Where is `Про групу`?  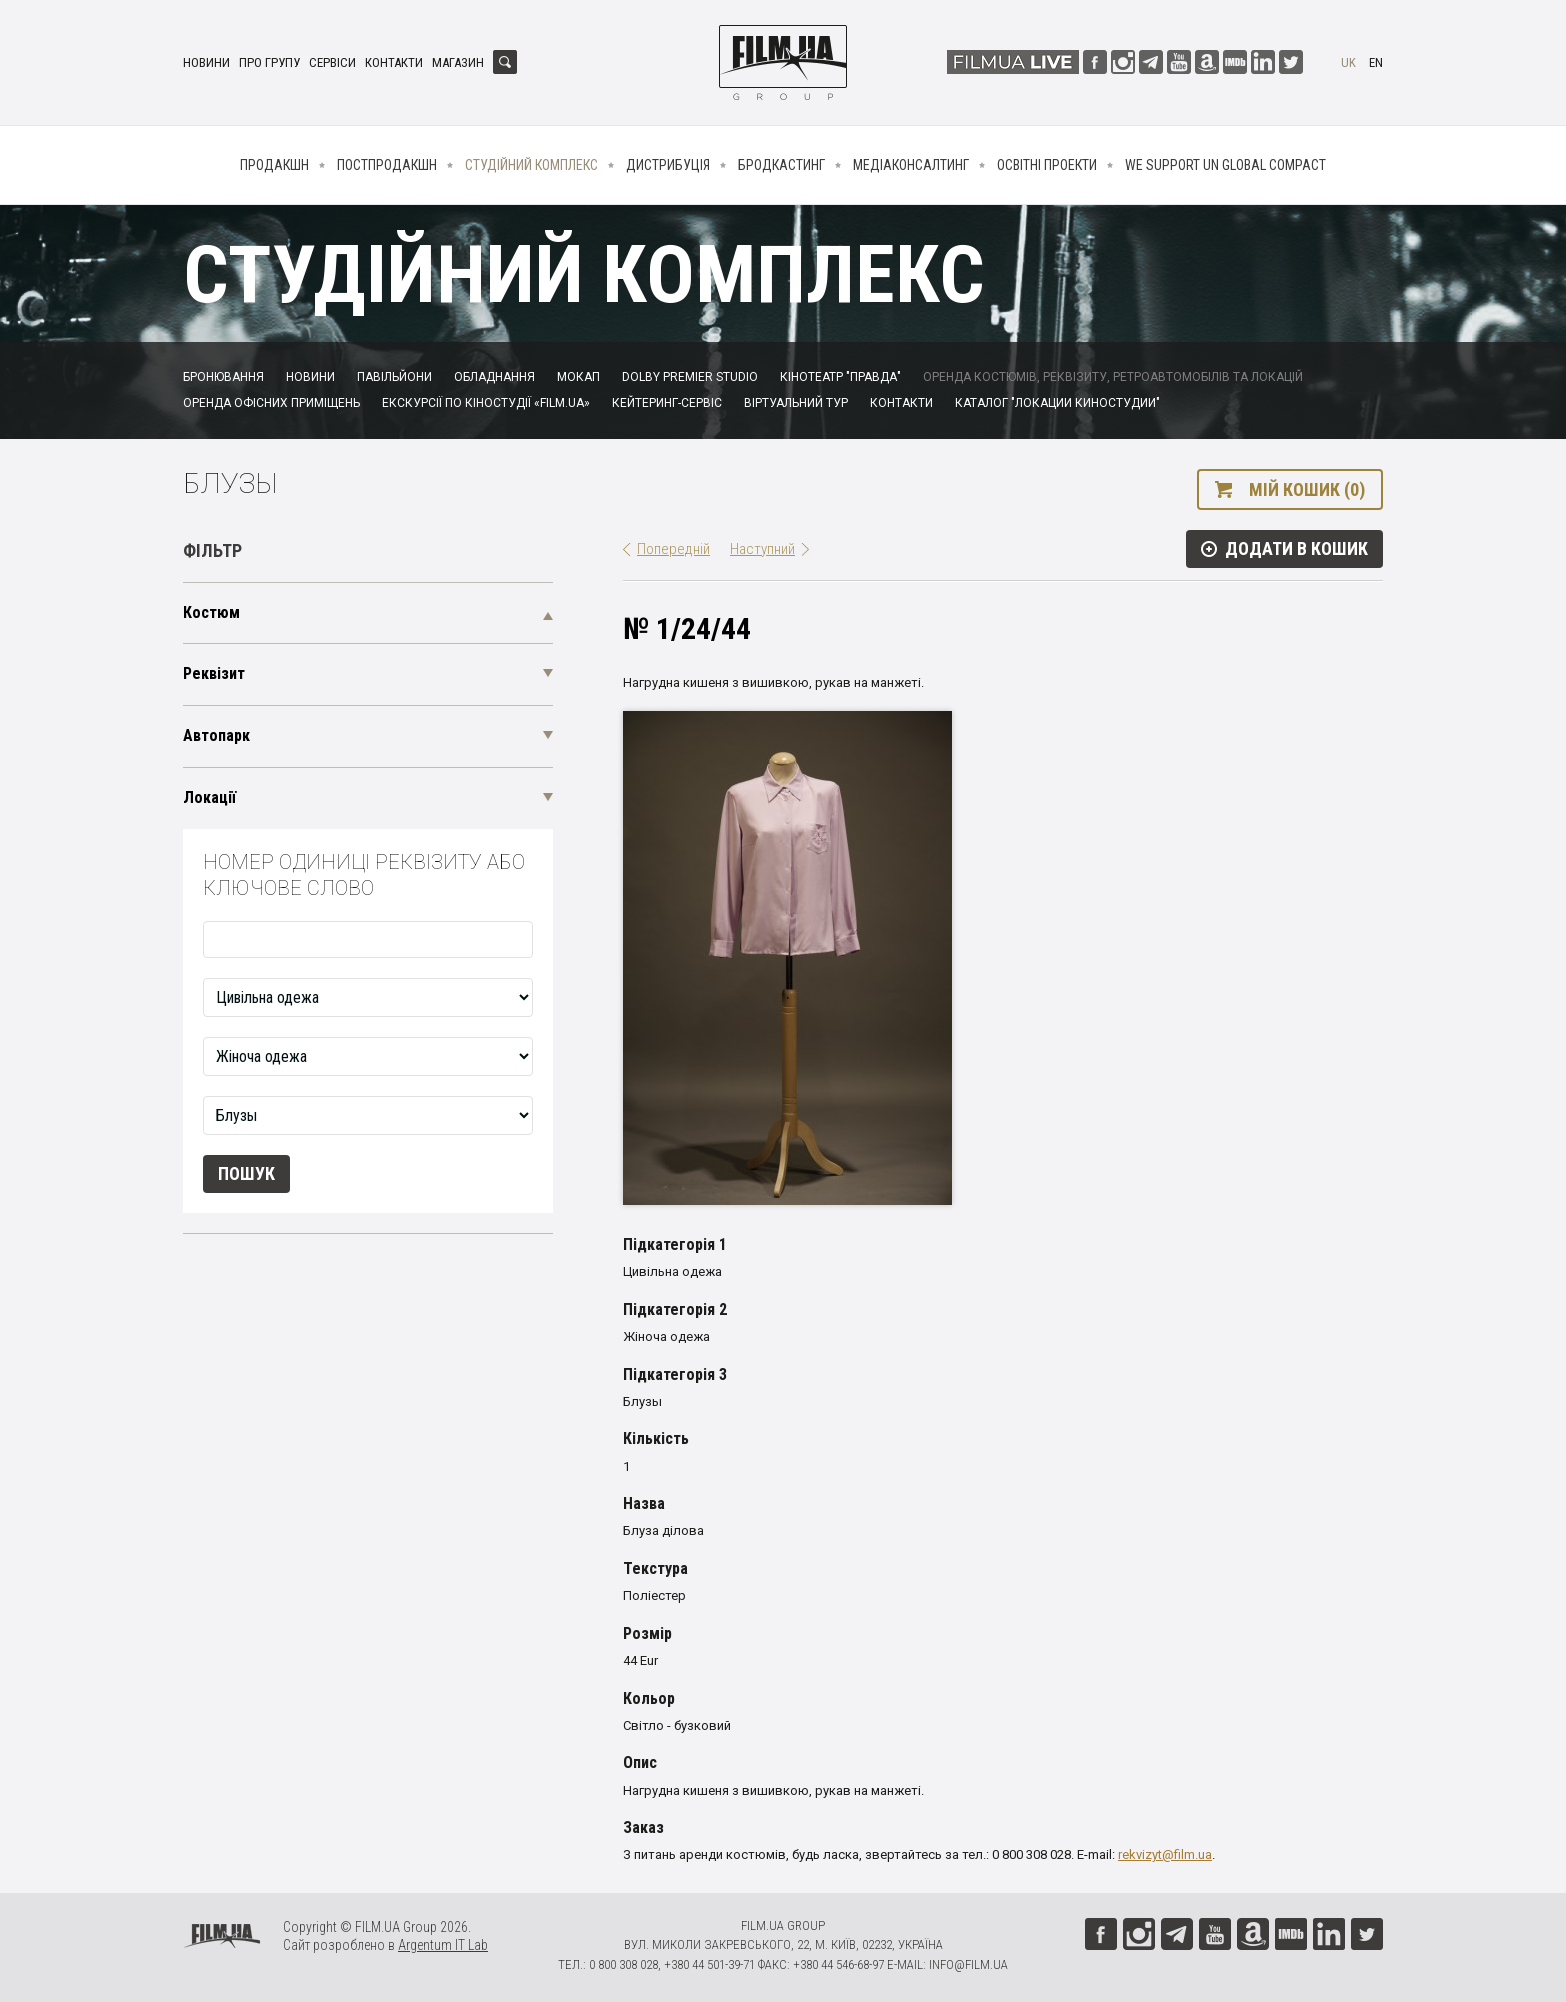
Про групу is located at coordinates (269, 62).